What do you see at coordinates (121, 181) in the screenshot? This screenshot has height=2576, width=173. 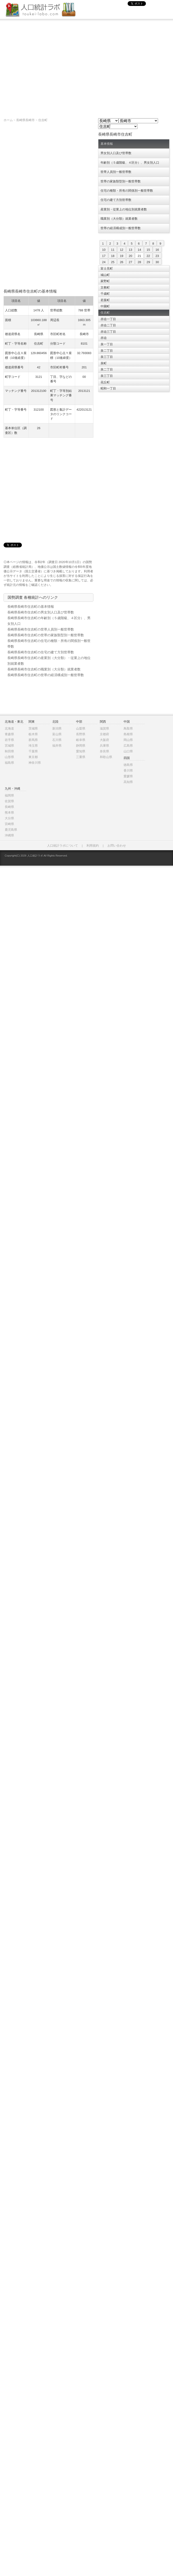 I see `世帯の家族類型別一般世帯数` at bounding box center [121, 181].